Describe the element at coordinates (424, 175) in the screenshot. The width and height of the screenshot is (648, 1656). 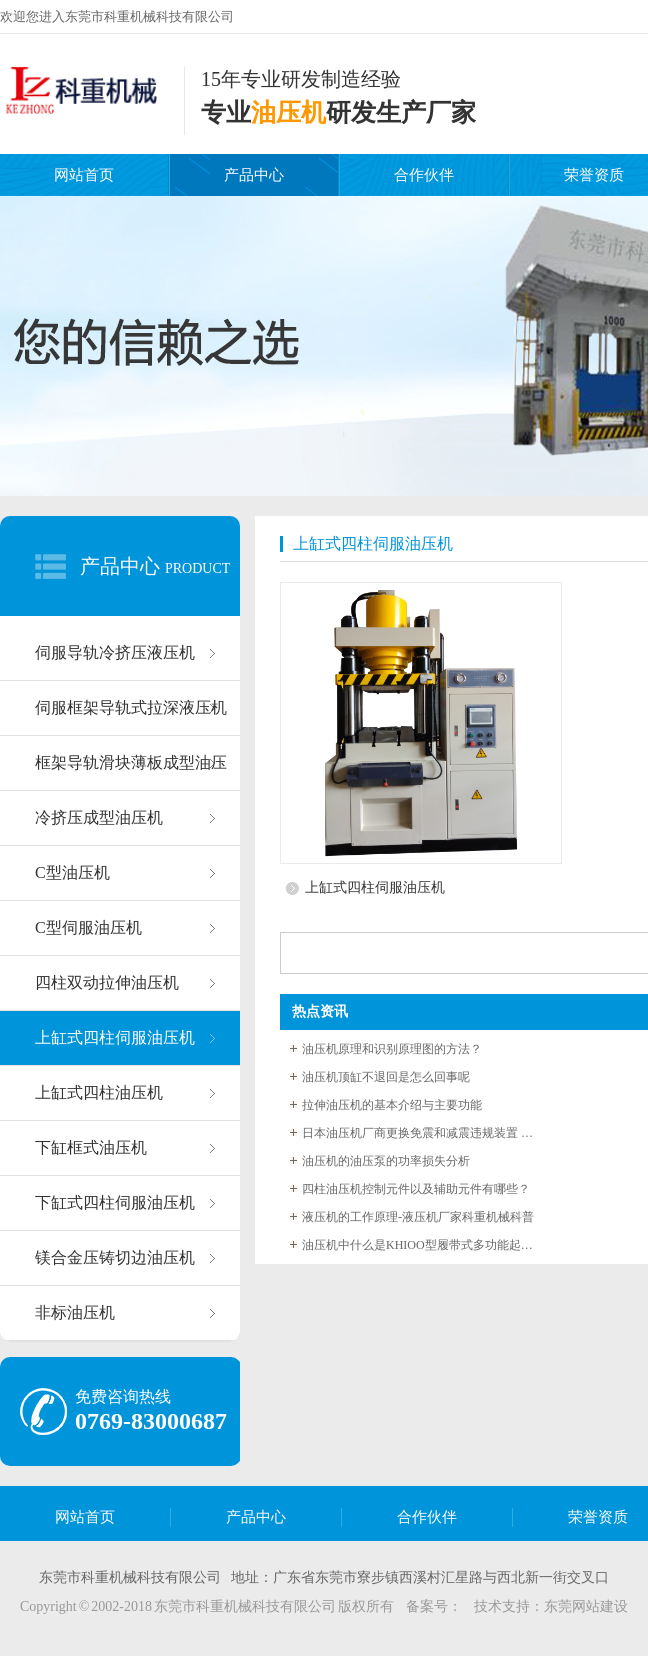
I see `合作伙伴` at that location.